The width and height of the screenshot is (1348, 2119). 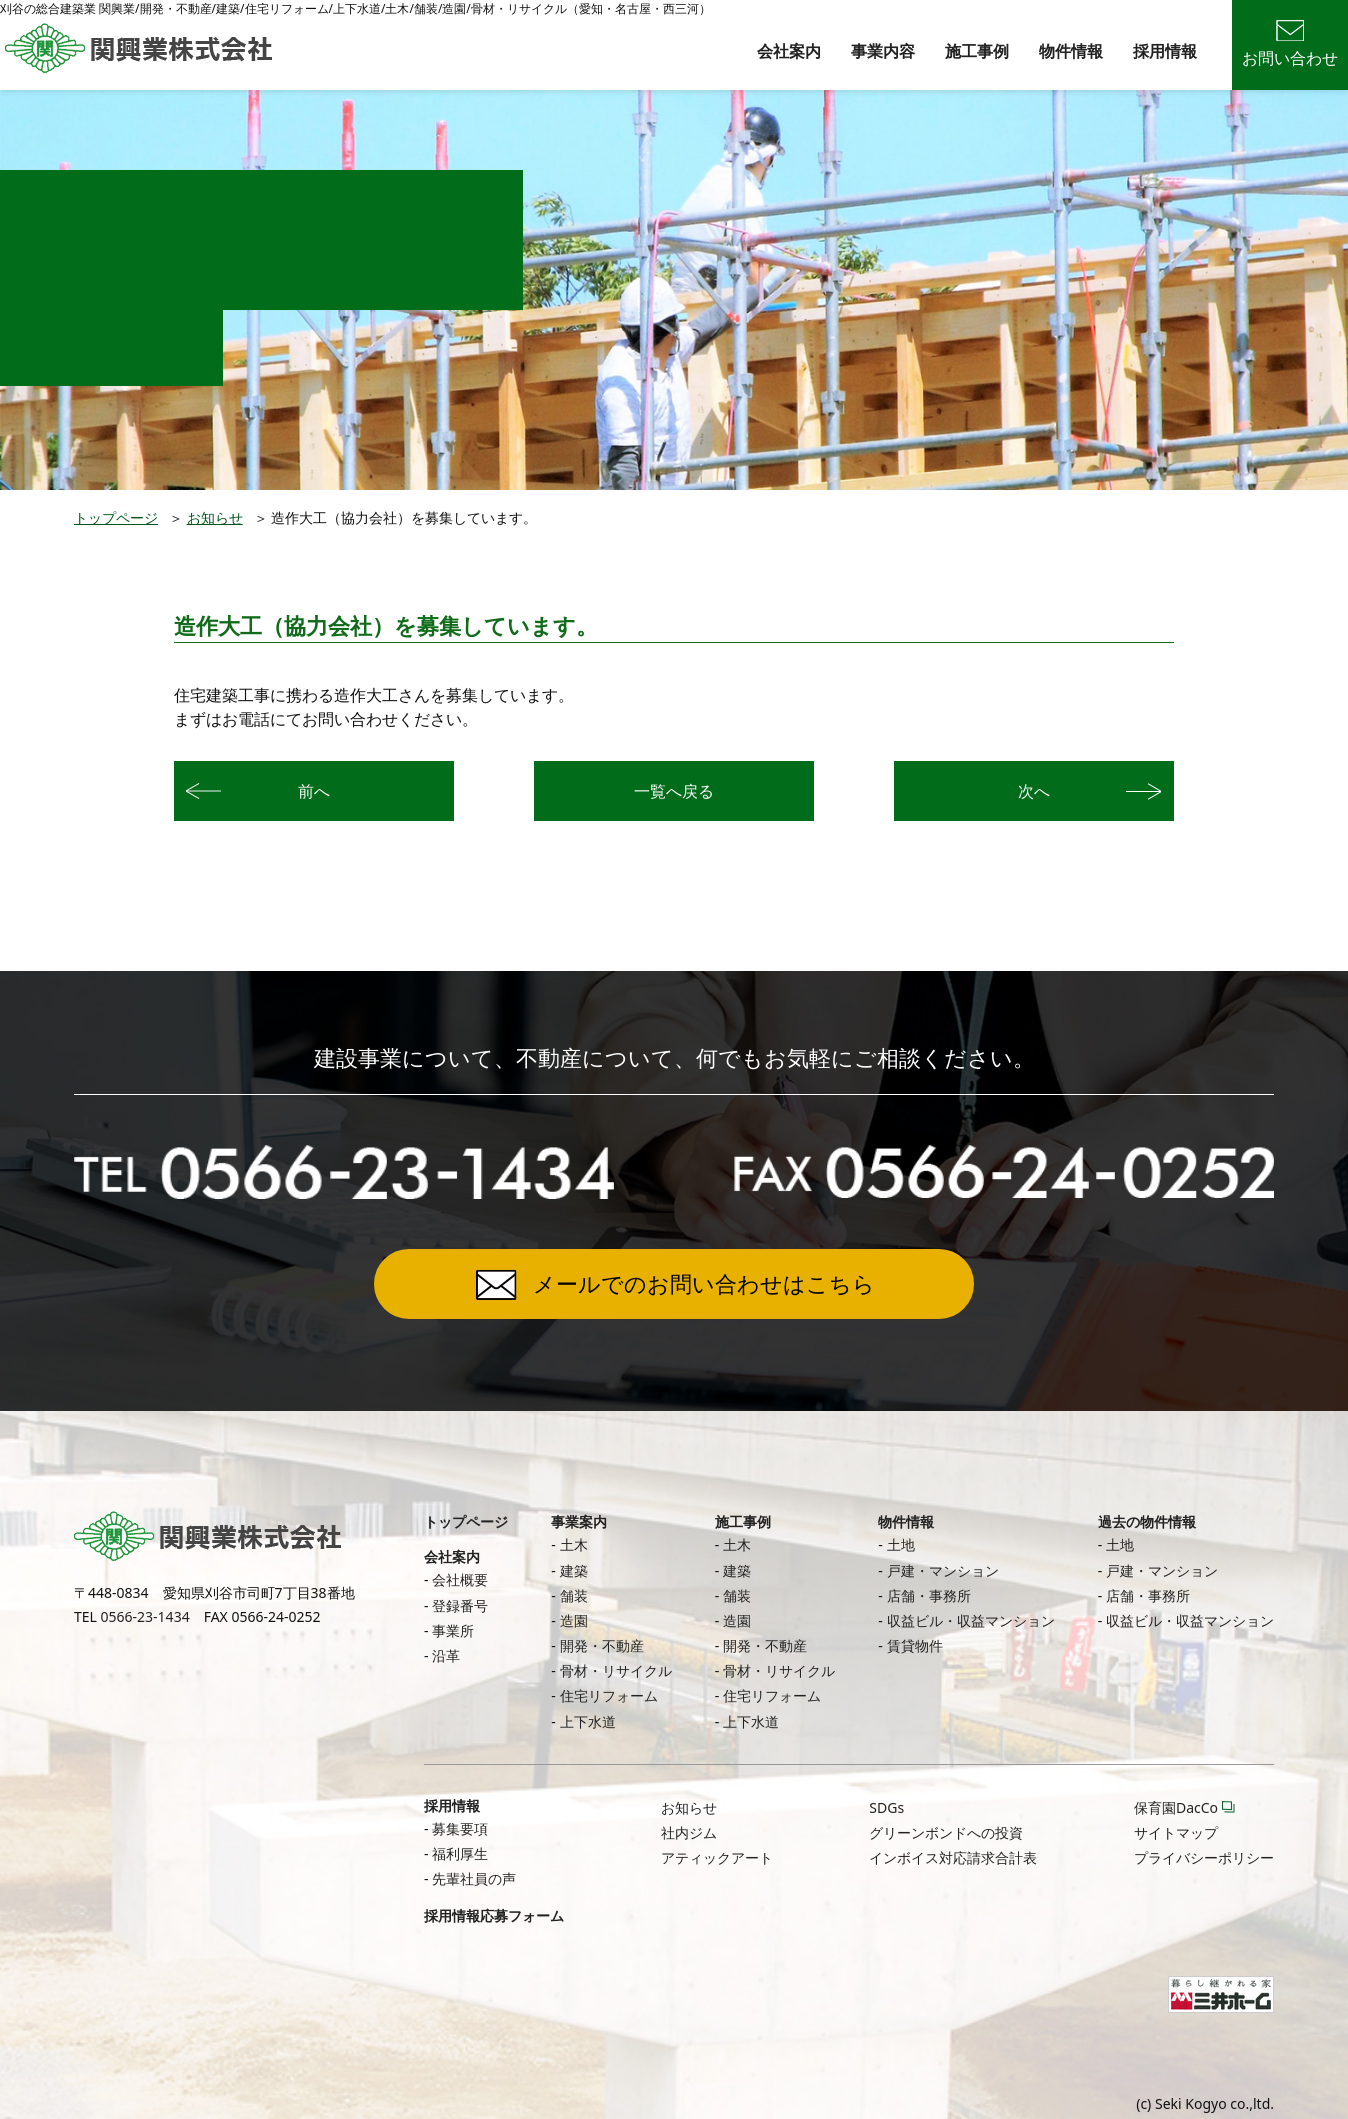 I want to click on 先輩社員の声, so click(x=474, y=1878).